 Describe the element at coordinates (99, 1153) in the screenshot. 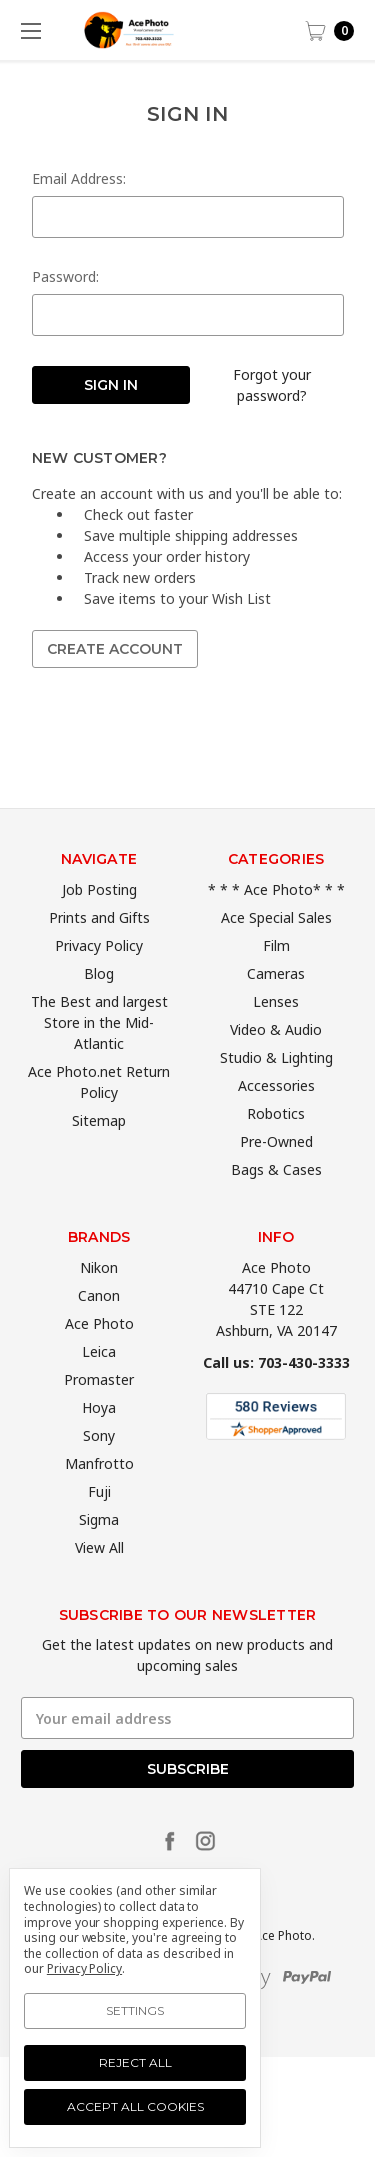

I see `Sitemap` at that location.